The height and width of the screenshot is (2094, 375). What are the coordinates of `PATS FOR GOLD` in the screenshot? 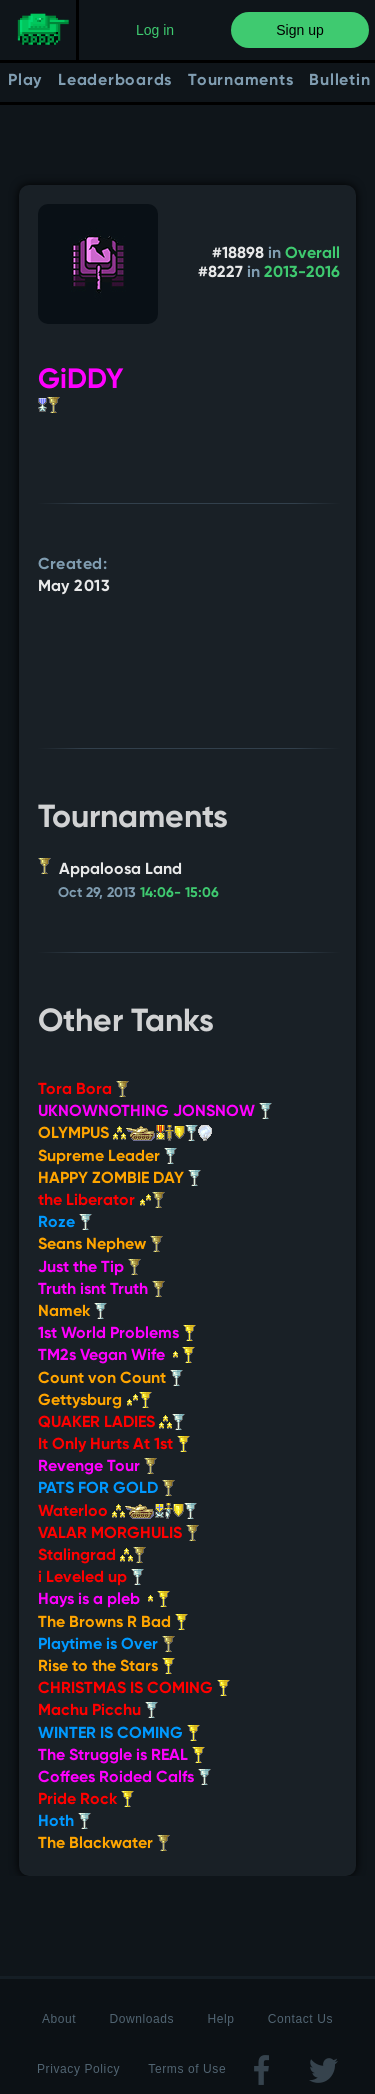 It's located at (106, 1489).